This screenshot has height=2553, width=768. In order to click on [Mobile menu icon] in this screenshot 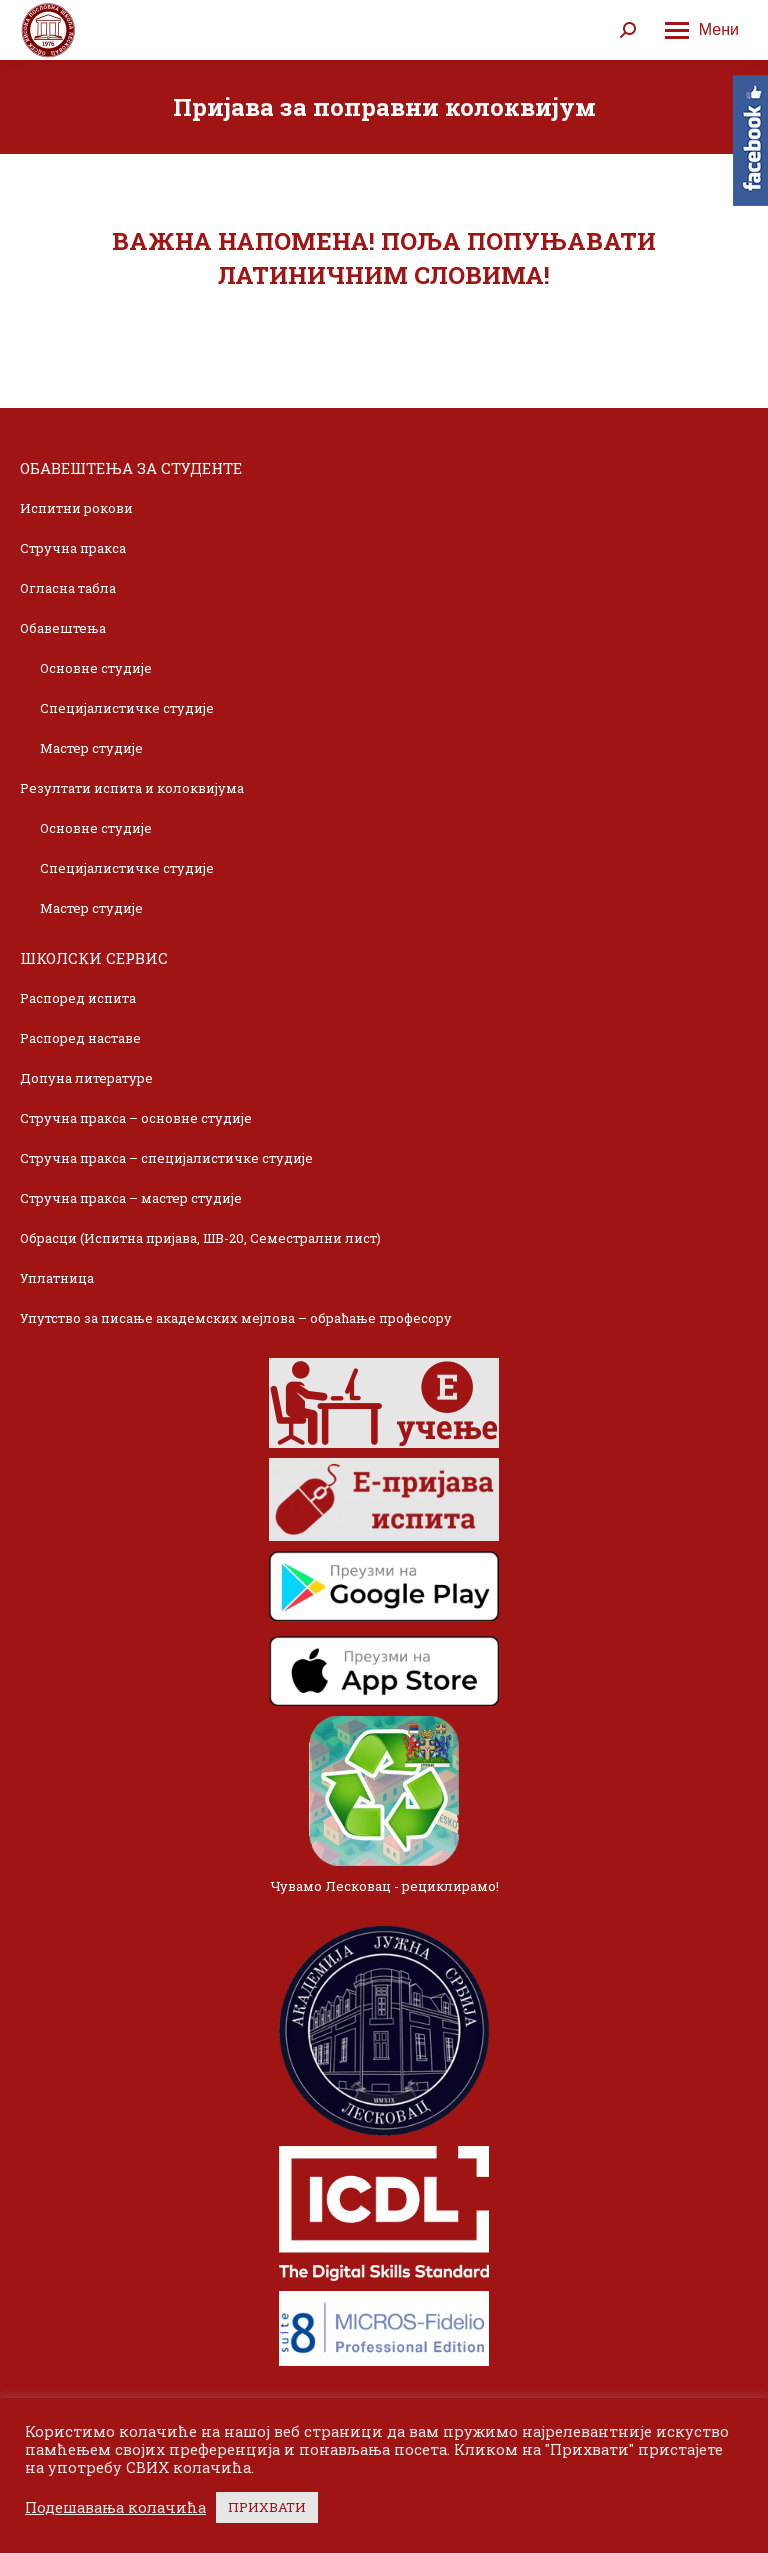, I will do `click(702, 30)`.